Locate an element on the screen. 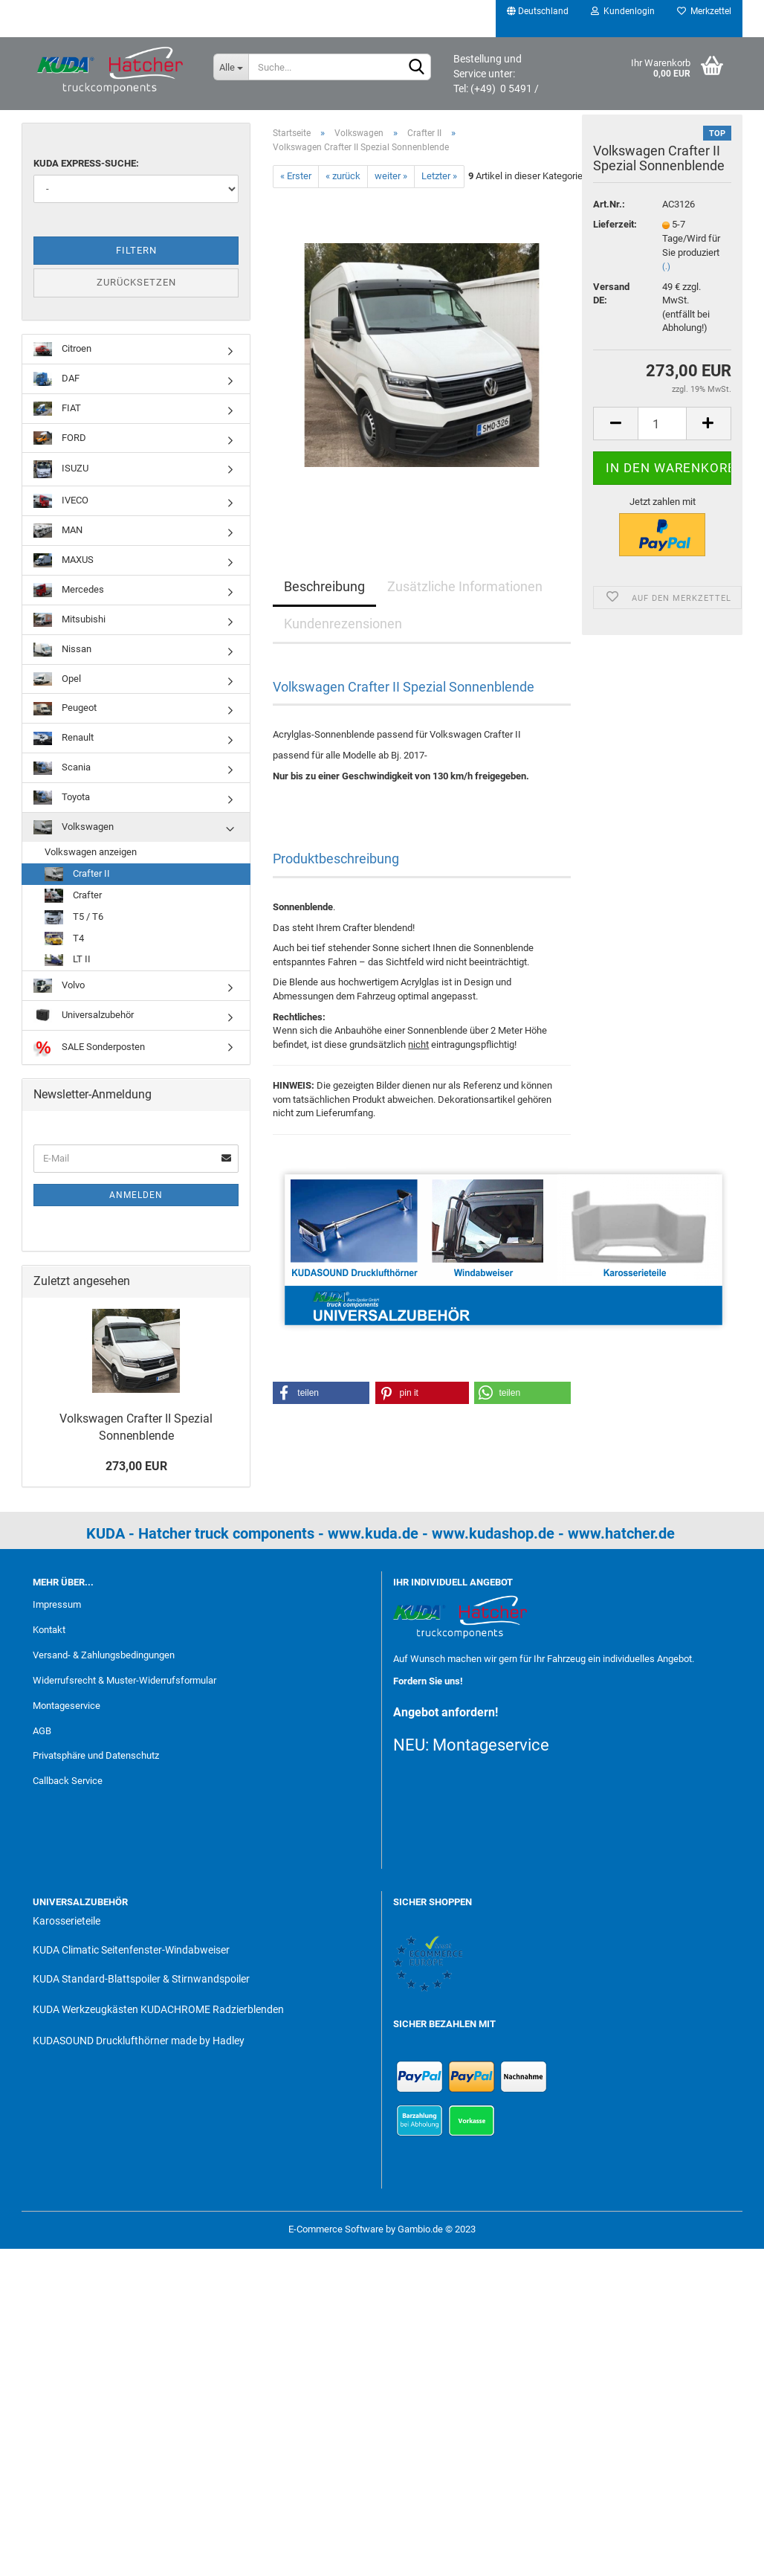 The width and height of the screenshot is (764, 2576). IVECO is located at coordinates (60, 501).